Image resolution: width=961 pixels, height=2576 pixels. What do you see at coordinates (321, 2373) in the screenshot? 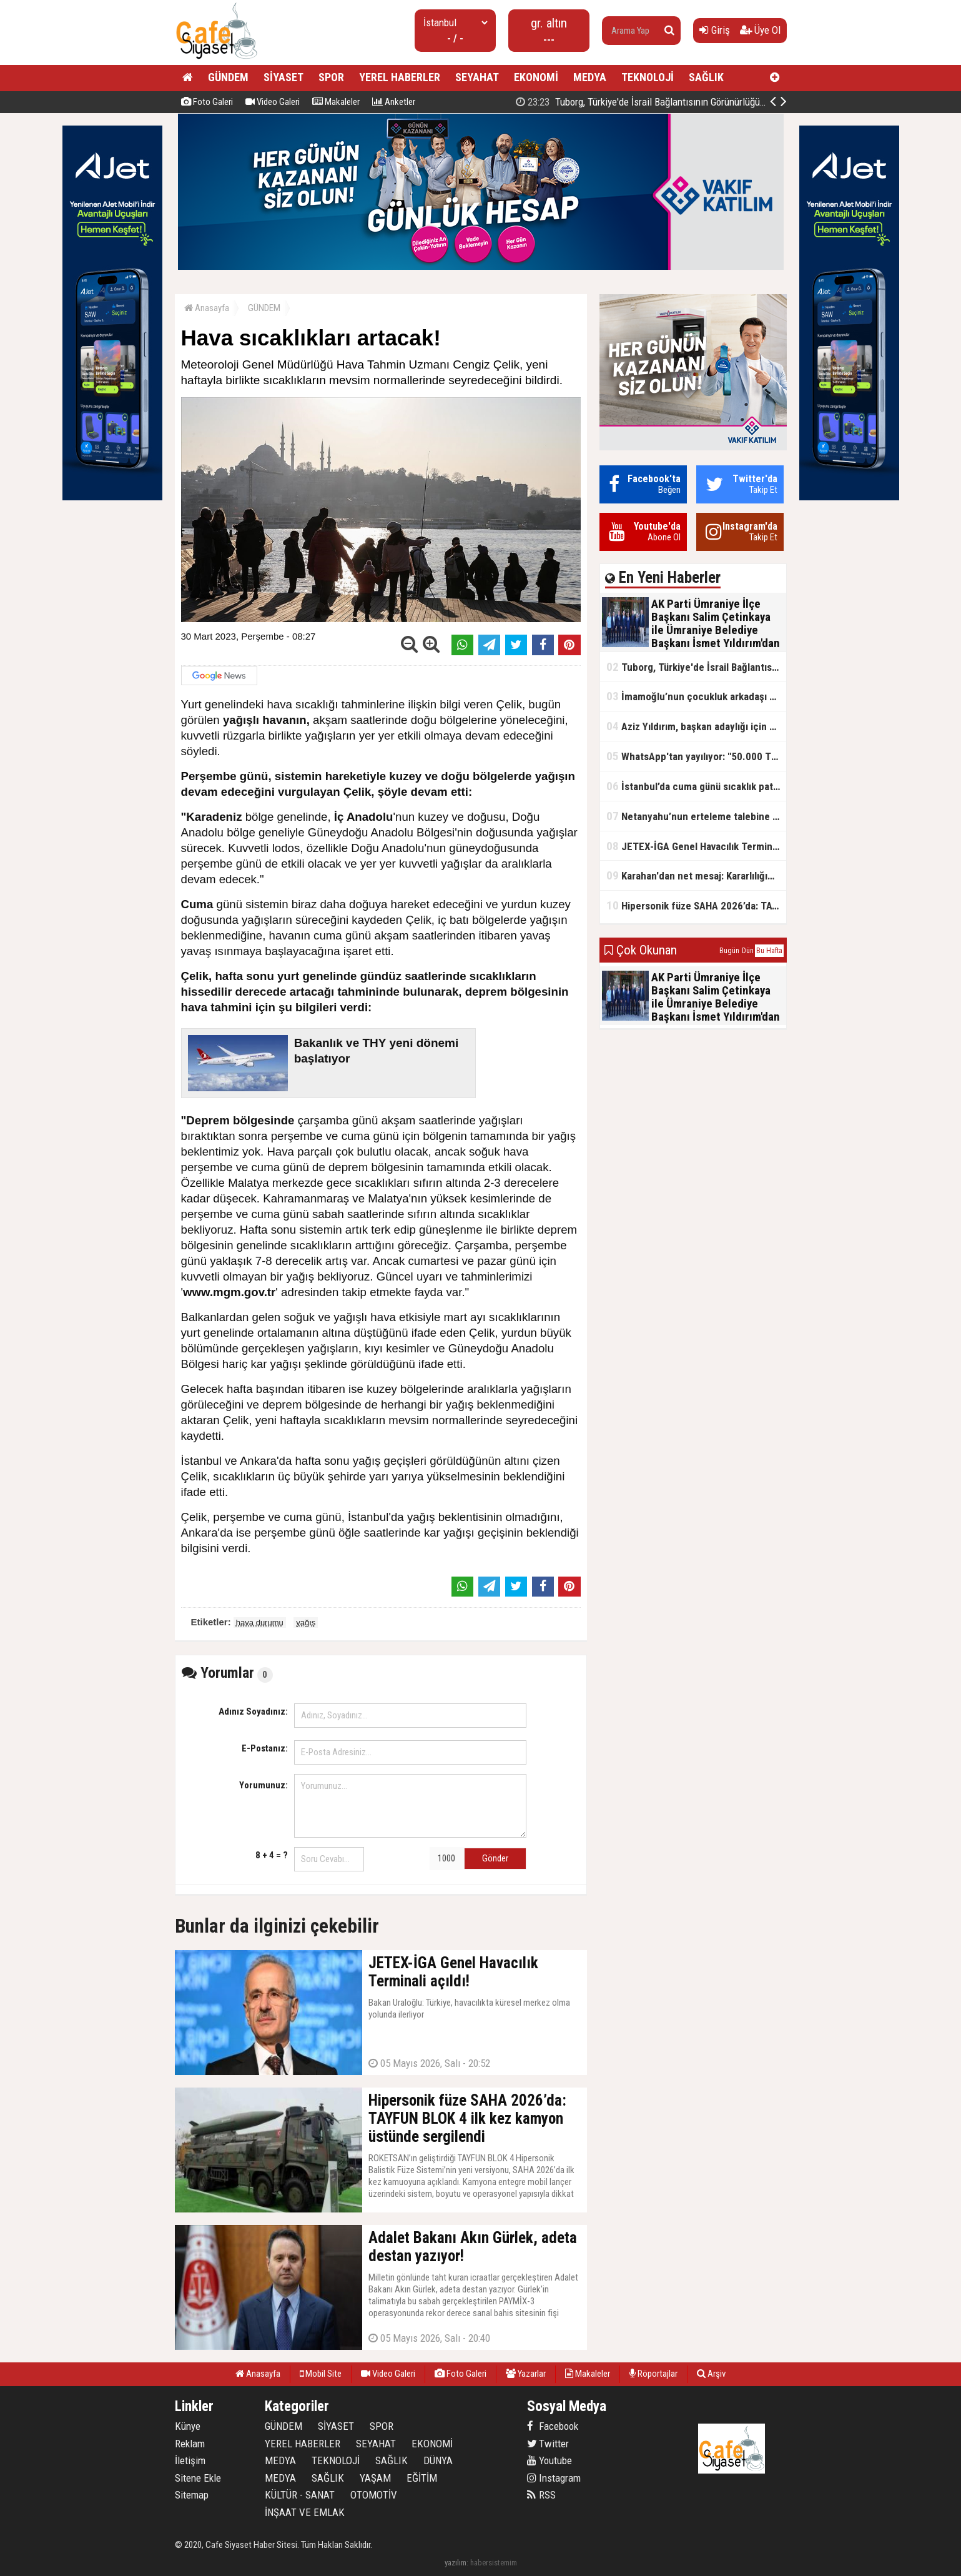
I see `Mobil Site` at bounding box center [321, 2373].